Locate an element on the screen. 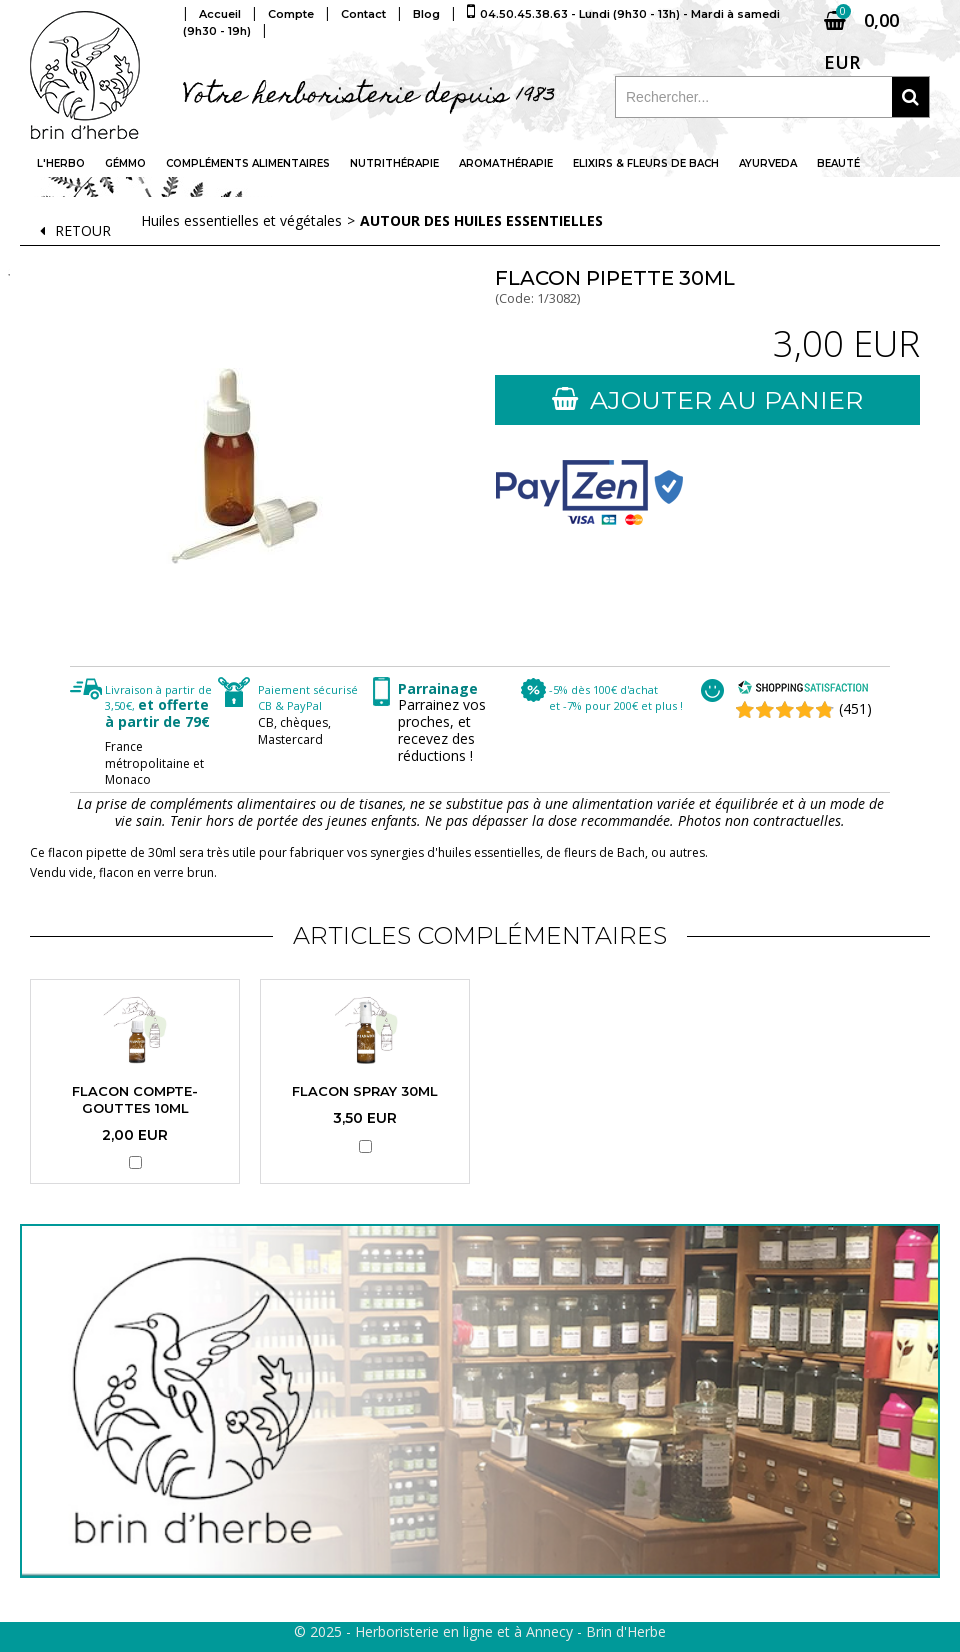  Nutrithérapie is located at coordinates (394, 163).